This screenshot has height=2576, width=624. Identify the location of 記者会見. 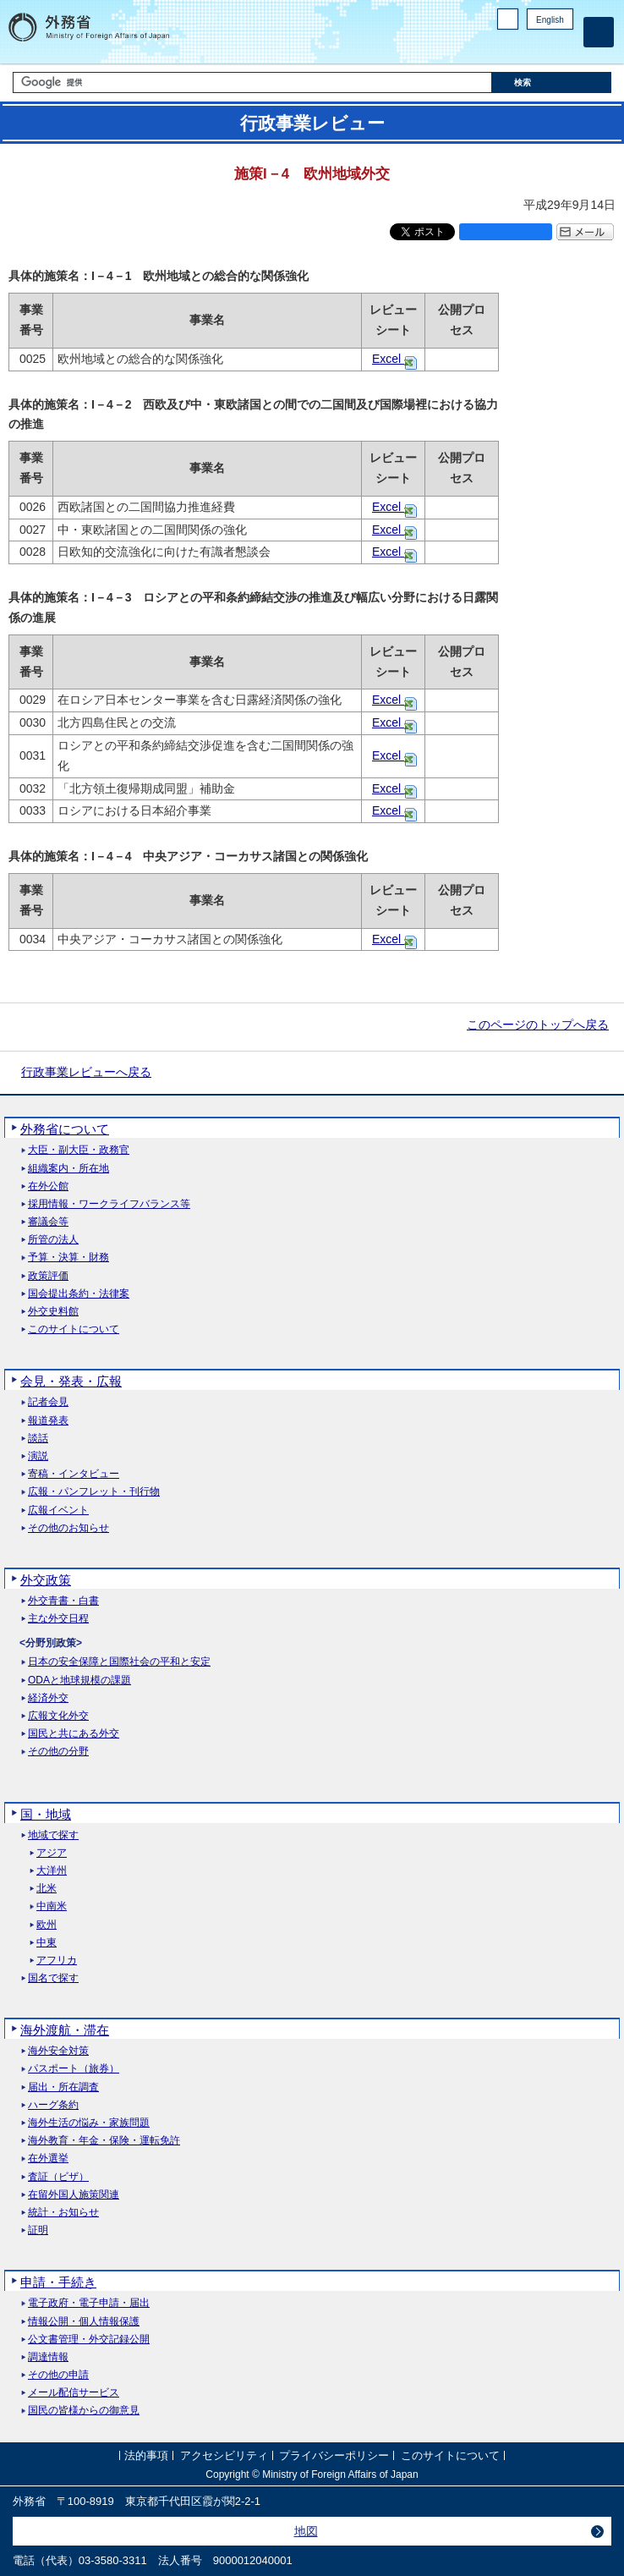
(48, 1402).